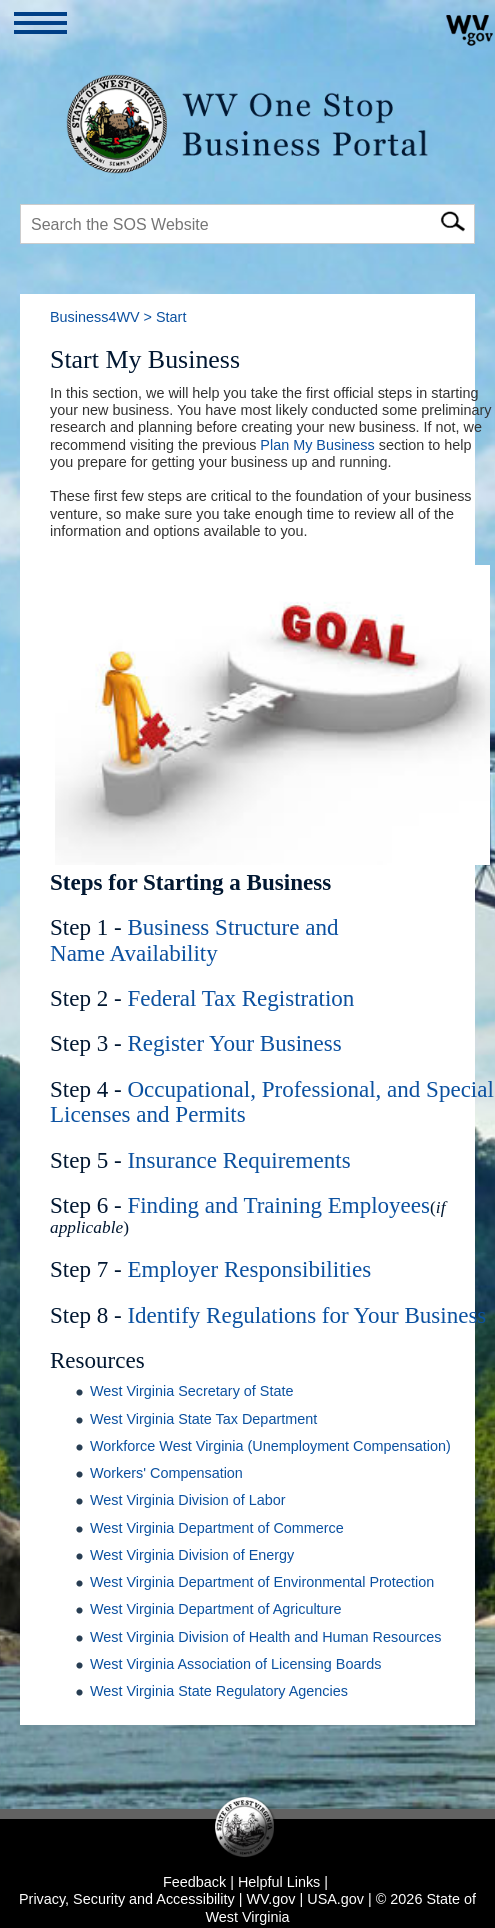  What do you see at coordinates (272, 1101) in the screenshot?
I see `Occupational, Professional, and Special Licenses and Permits` at bounding box center [272, 1101].